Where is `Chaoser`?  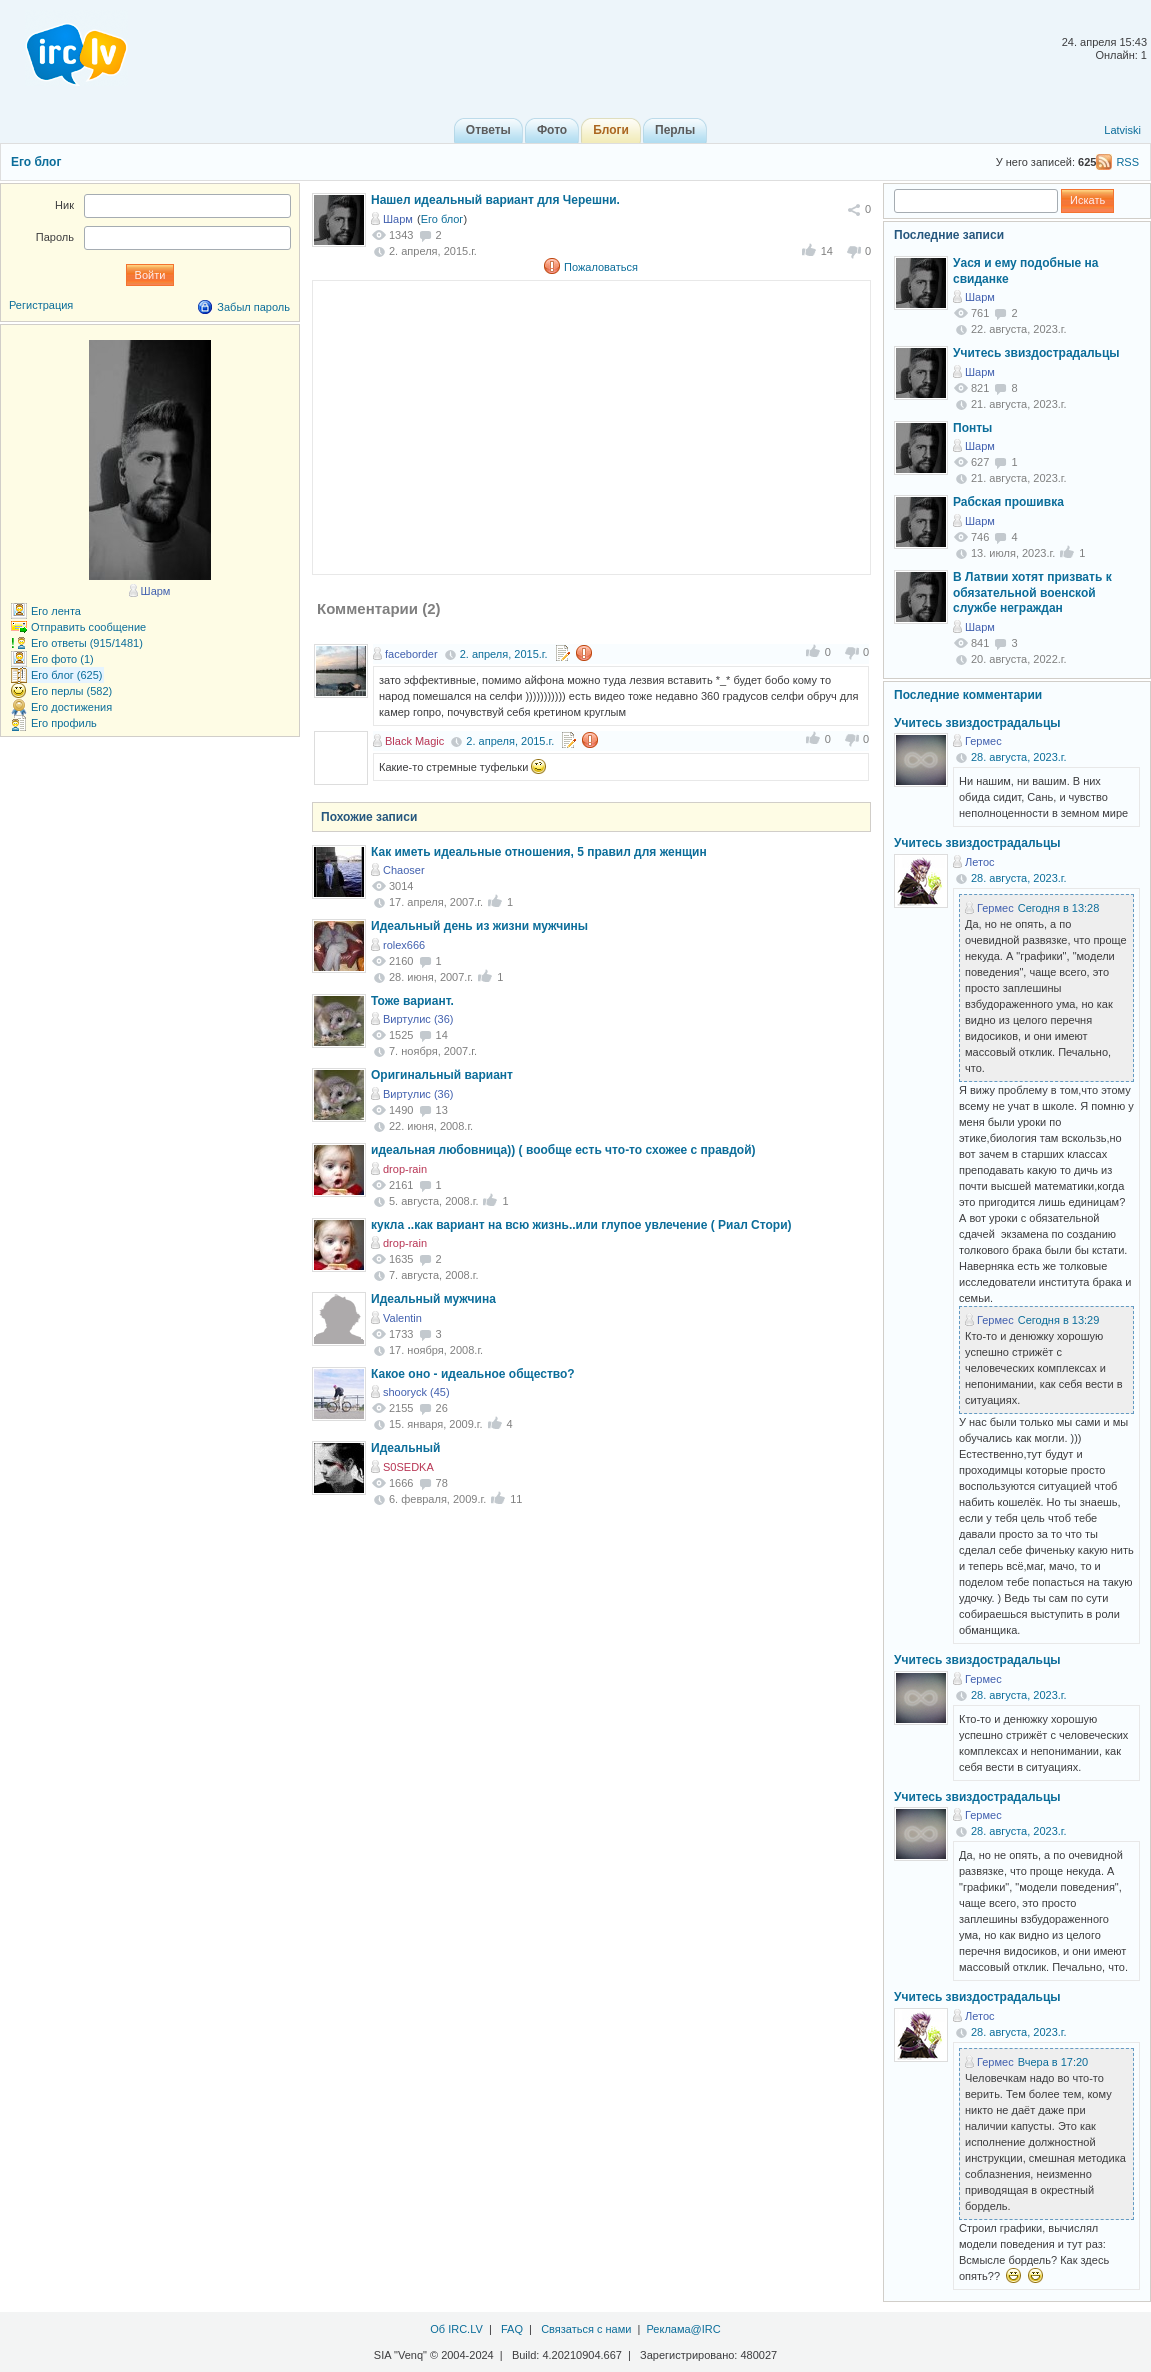
Chaoser is located at coordinates (404, 870).